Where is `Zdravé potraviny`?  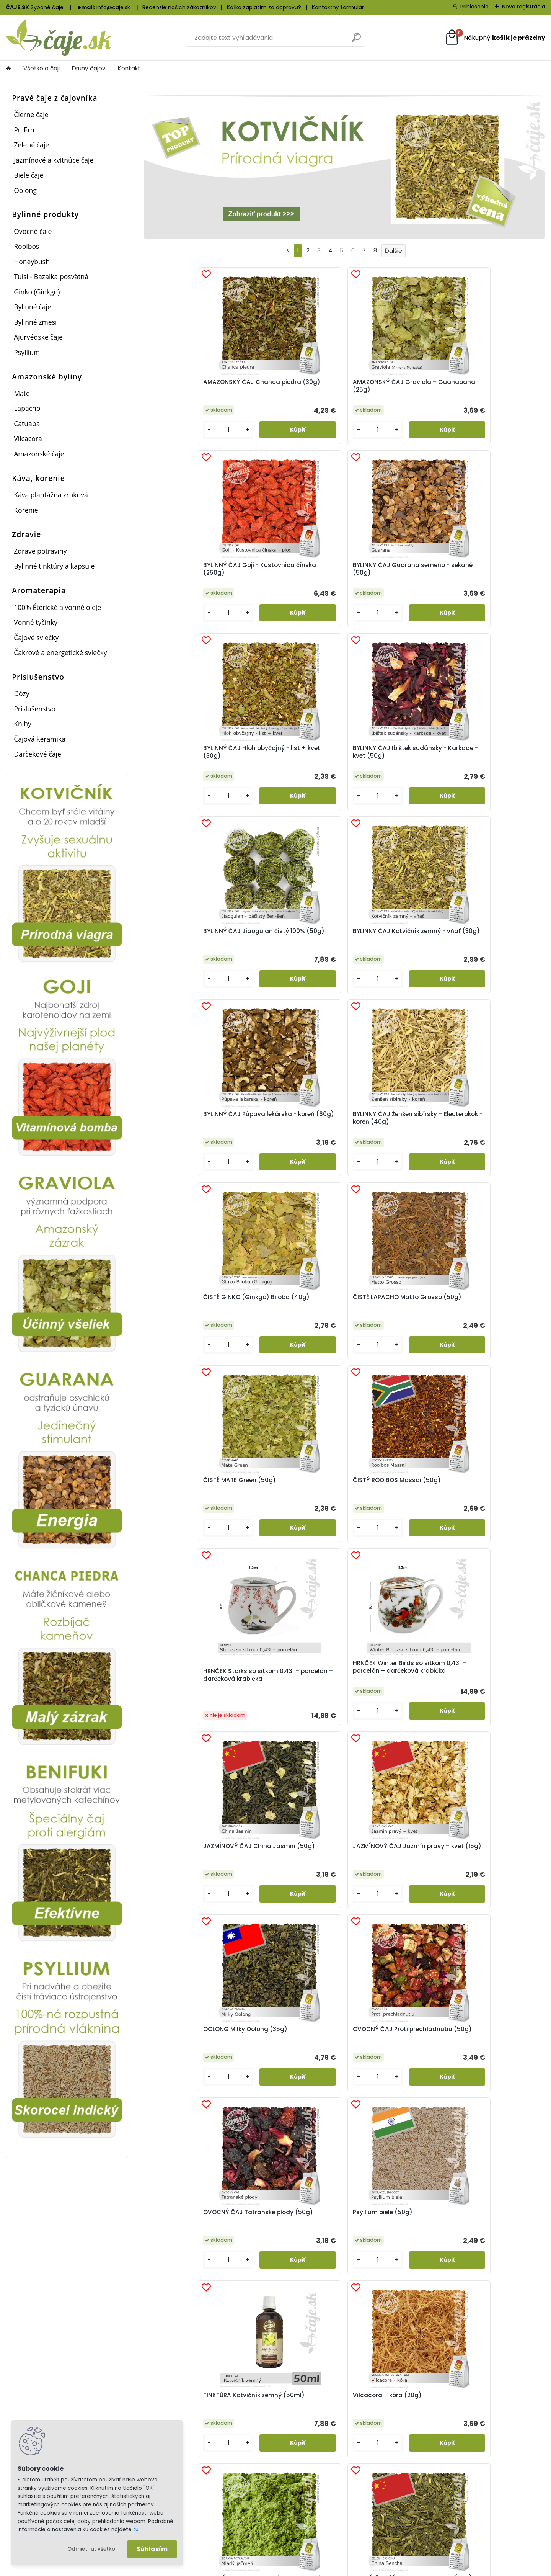 Zdravé potraviny is located at coordinates (40, 551).